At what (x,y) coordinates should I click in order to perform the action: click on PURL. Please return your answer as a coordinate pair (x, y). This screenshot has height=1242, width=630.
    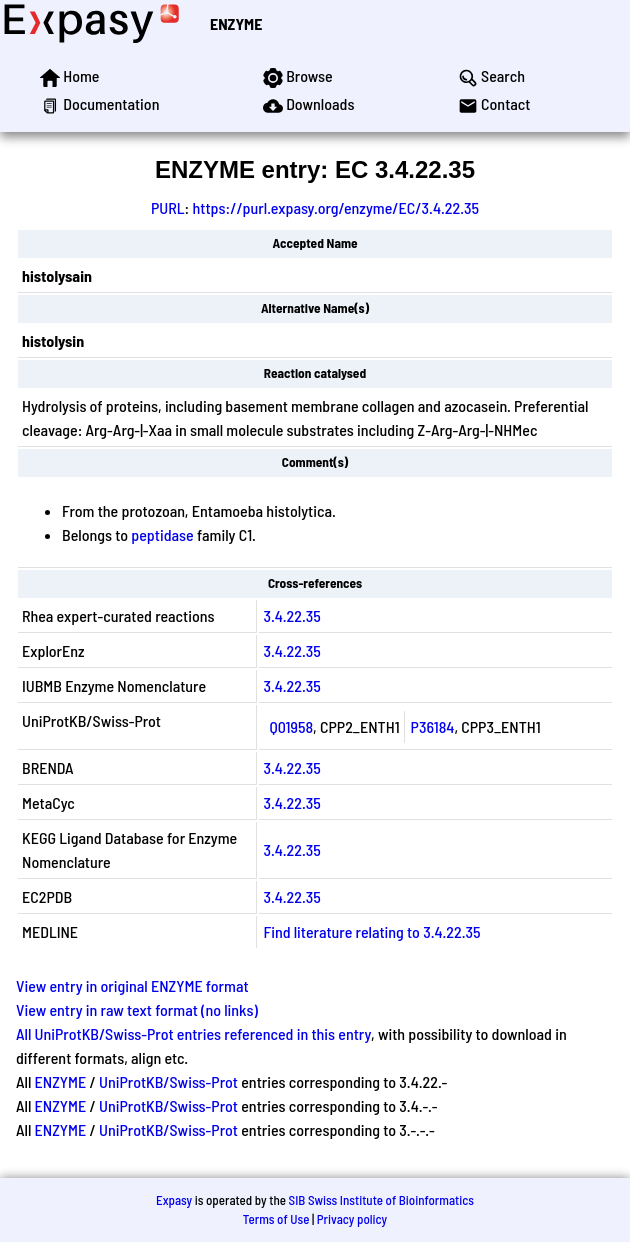
    Looking at the image, I should click on (168, 207).